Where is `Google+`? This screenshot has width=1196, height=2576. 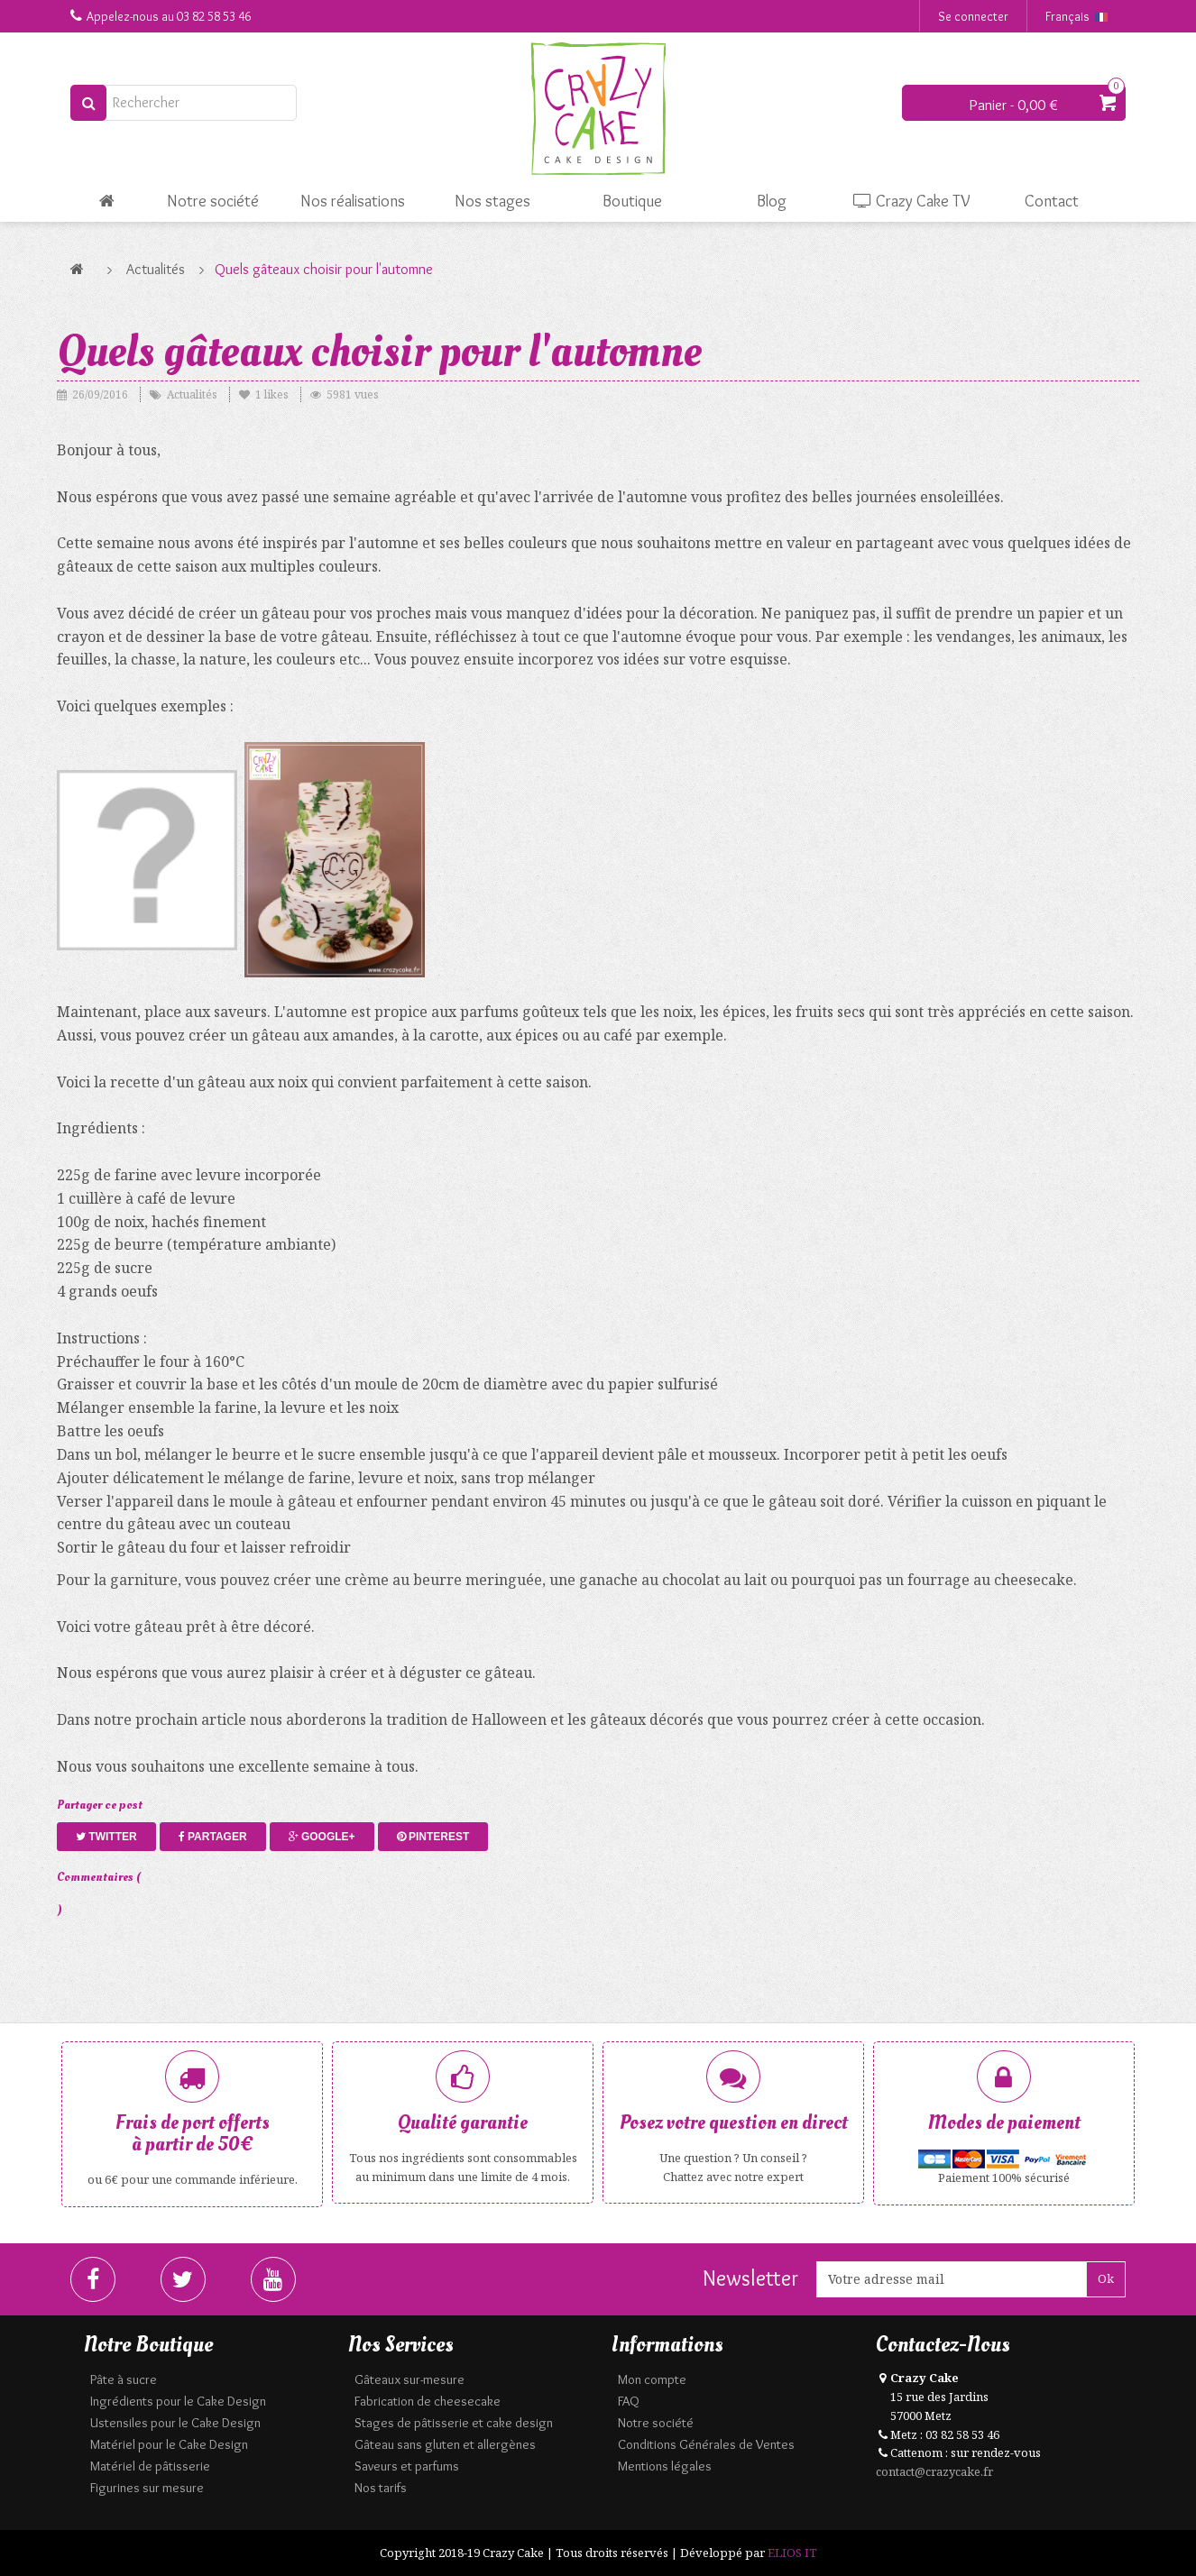 Google+ is located at coordinates (322, 1836).